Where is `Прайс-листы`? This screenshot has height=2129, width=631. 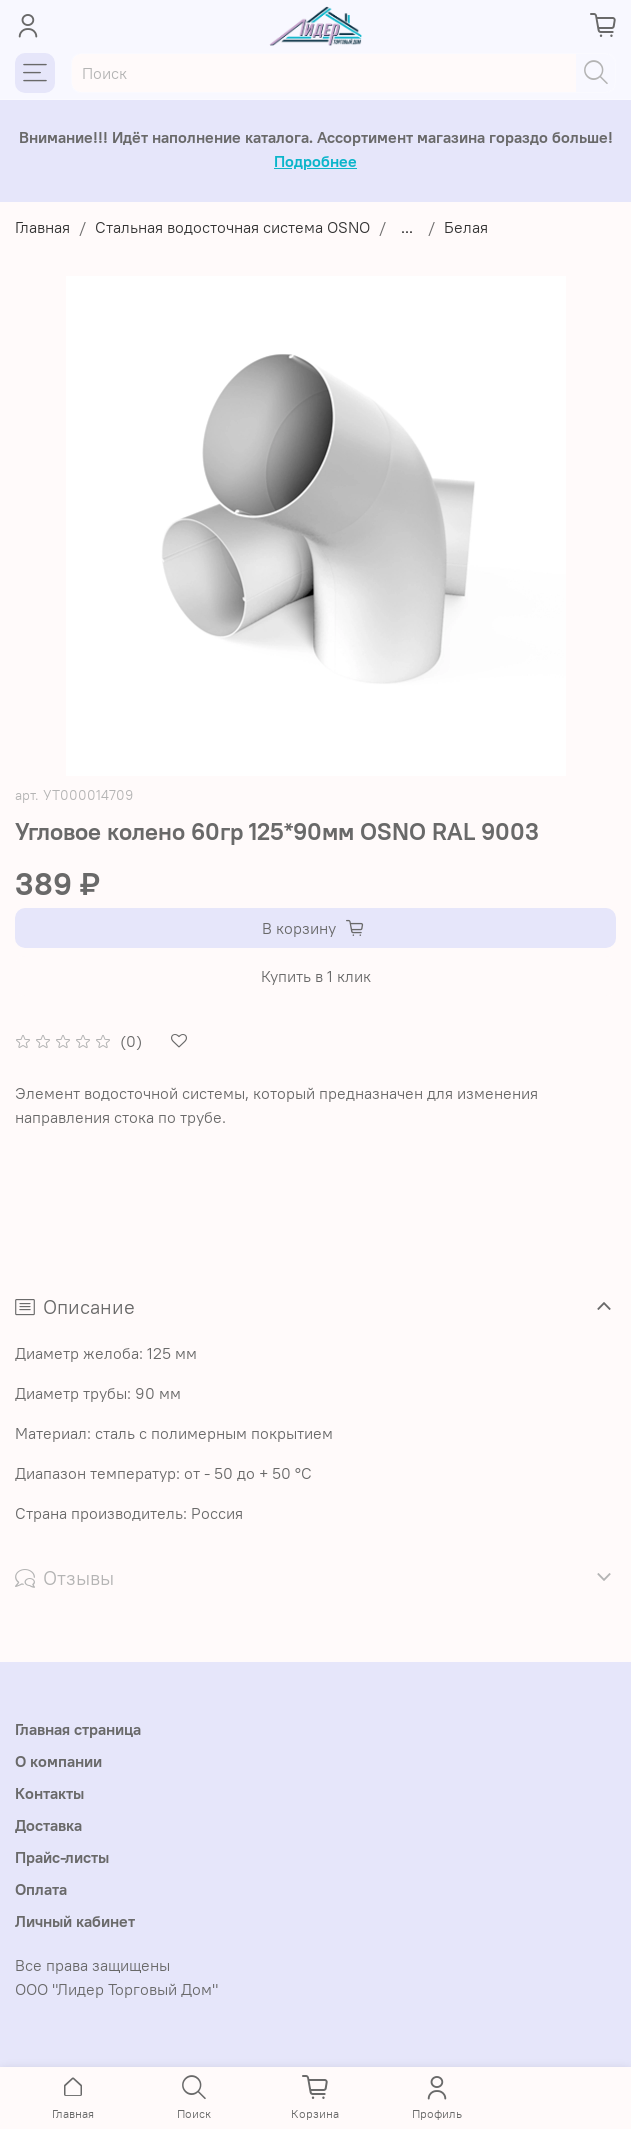
Прайс-листы is located at coordinates (62, 1857).